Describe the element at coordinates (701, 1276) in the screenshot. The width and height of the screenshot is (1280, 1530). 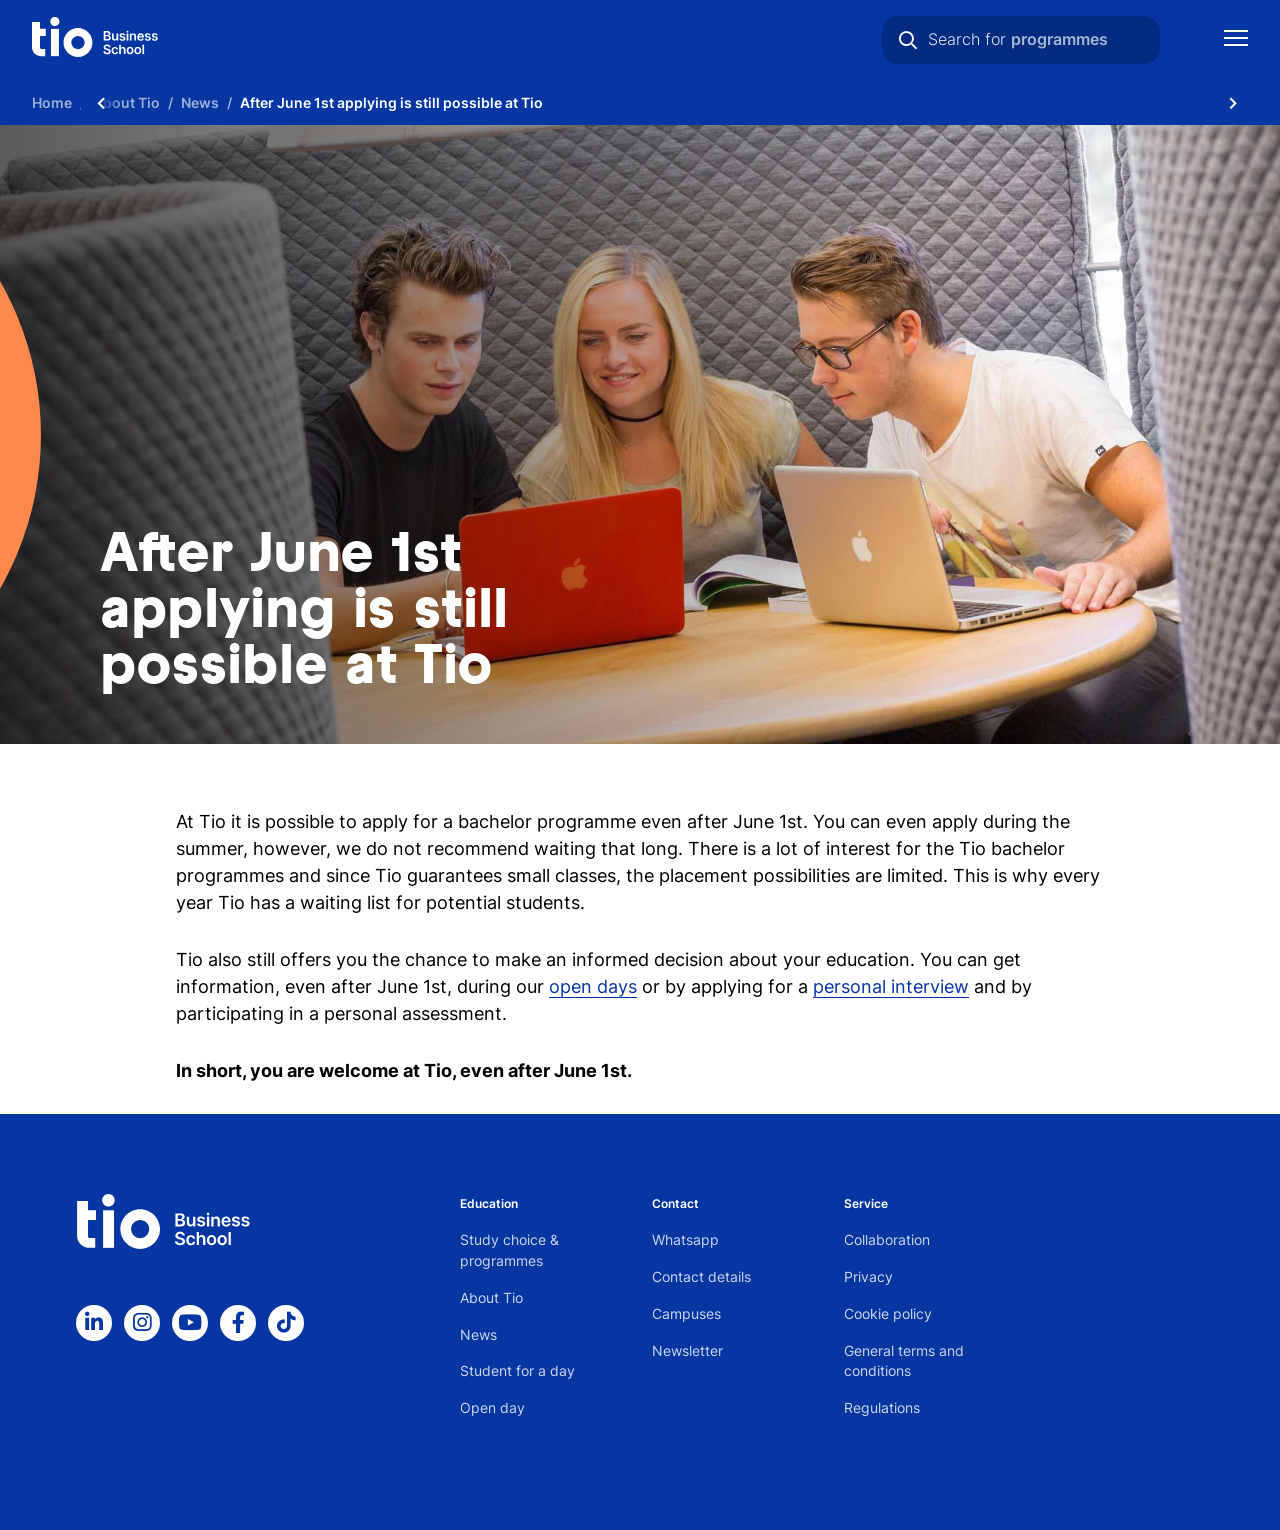
I see `Contact details` at that location.